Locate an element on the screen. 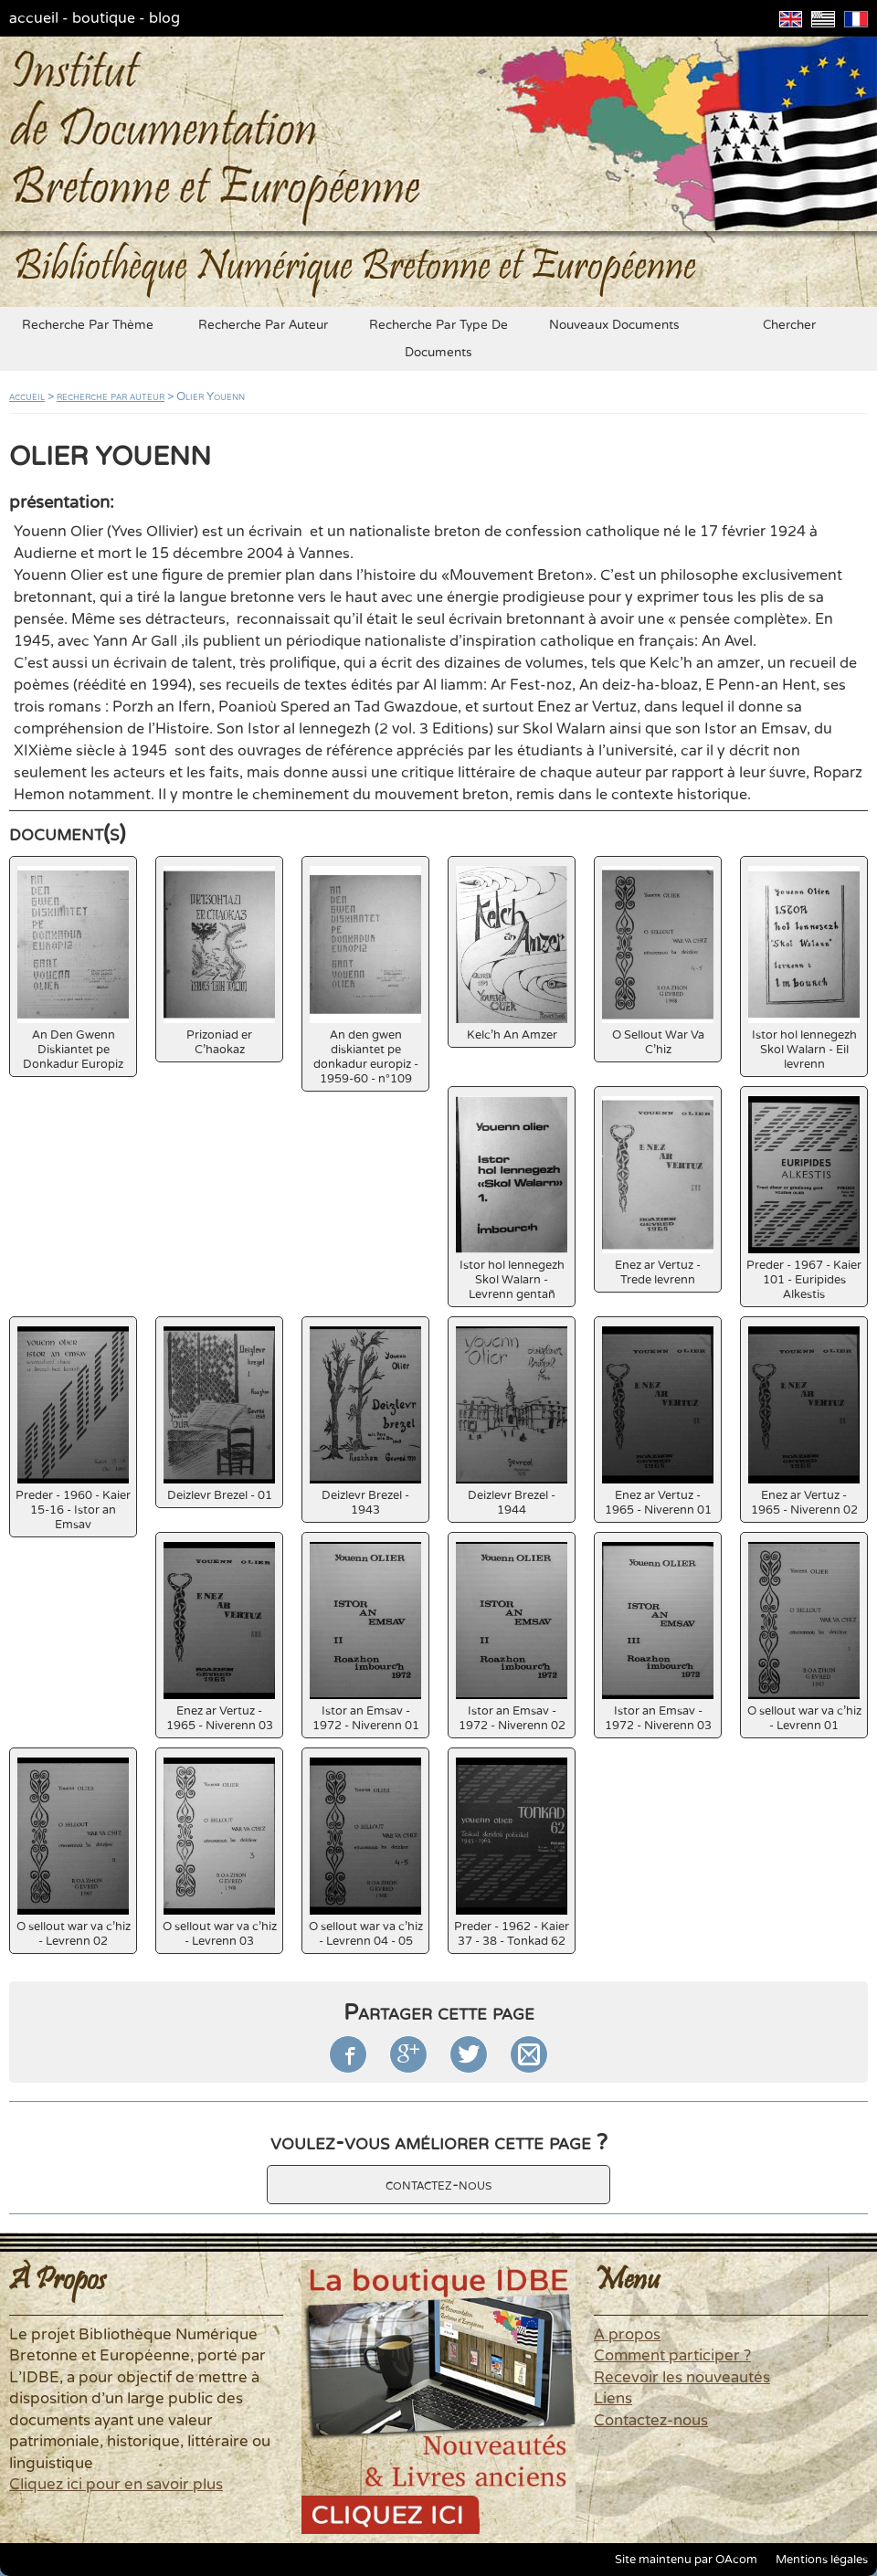 The image size is (877, 2576). O sellout war va c'hiz - Levrenn 02 is located at coordinates (73, 1853).